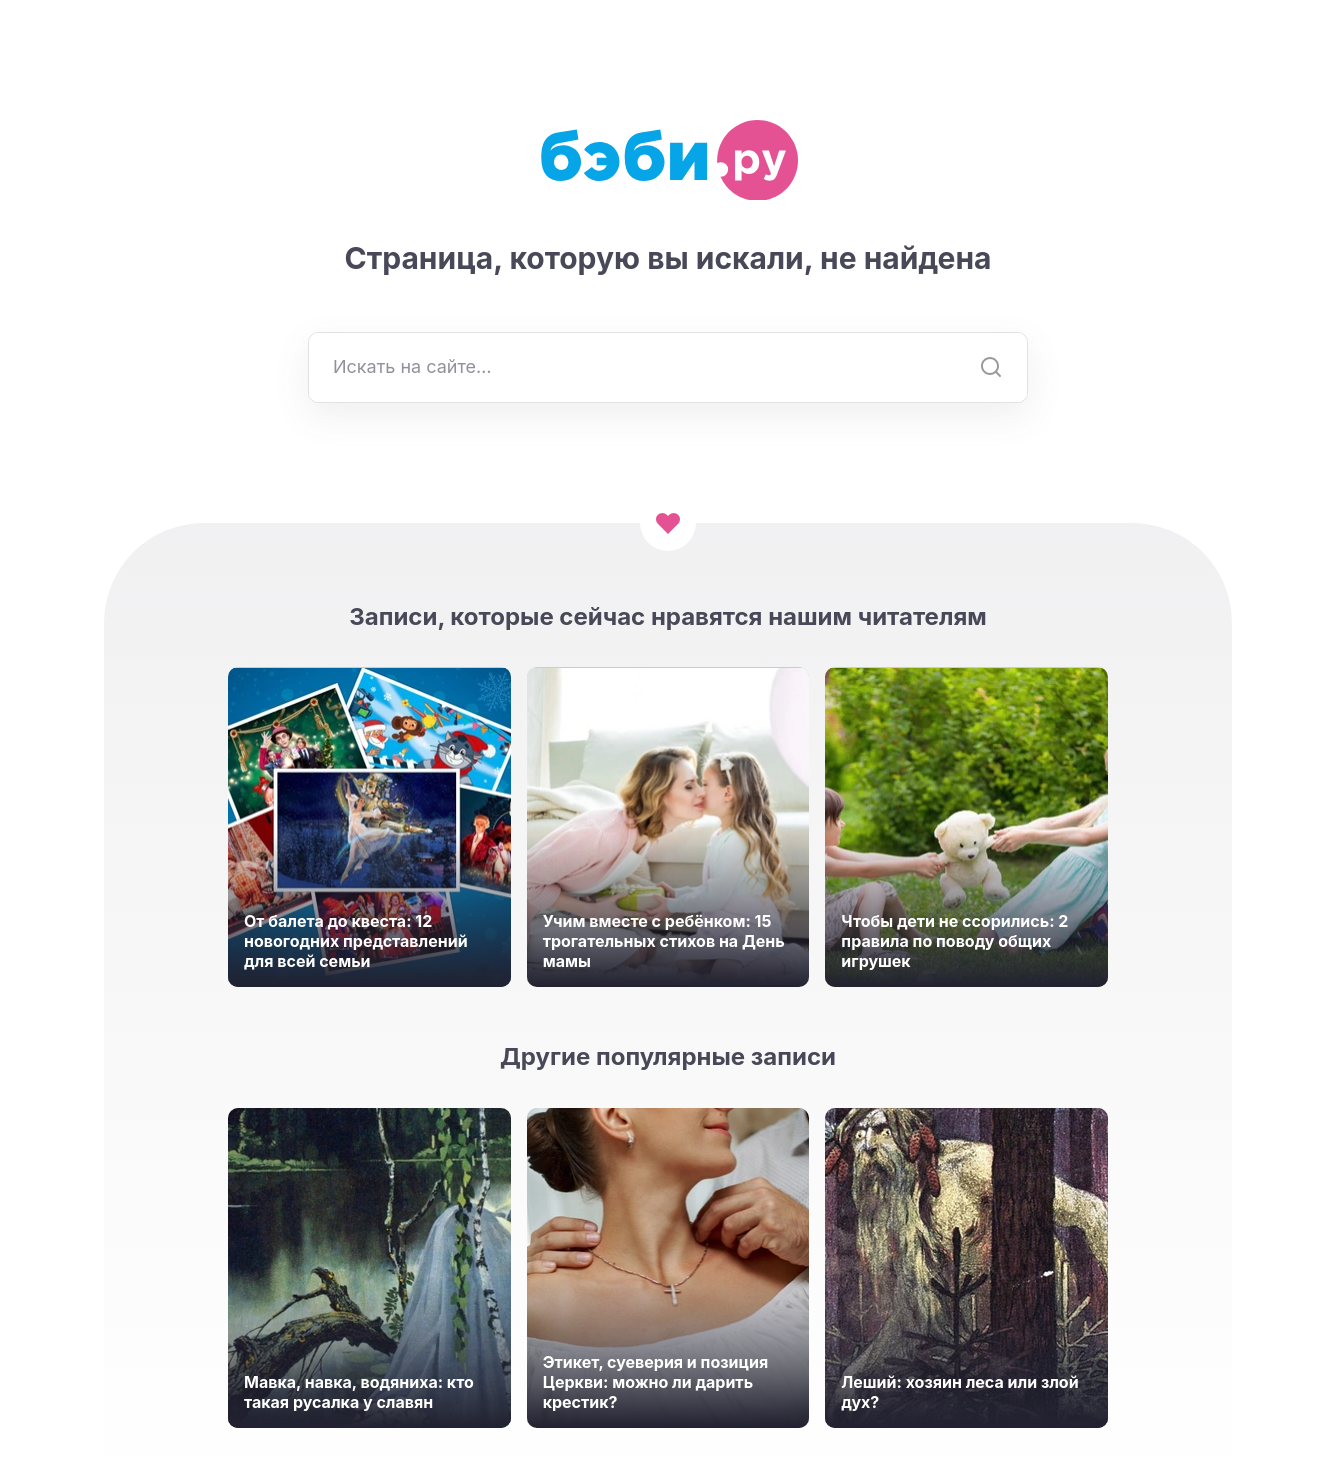  What do you see at coordinates (664, 941) in the screenshot?
I see `Учим вместе с ребёнком: 15 трогательных стихов на День мамы` at bounding box center [664, 941].